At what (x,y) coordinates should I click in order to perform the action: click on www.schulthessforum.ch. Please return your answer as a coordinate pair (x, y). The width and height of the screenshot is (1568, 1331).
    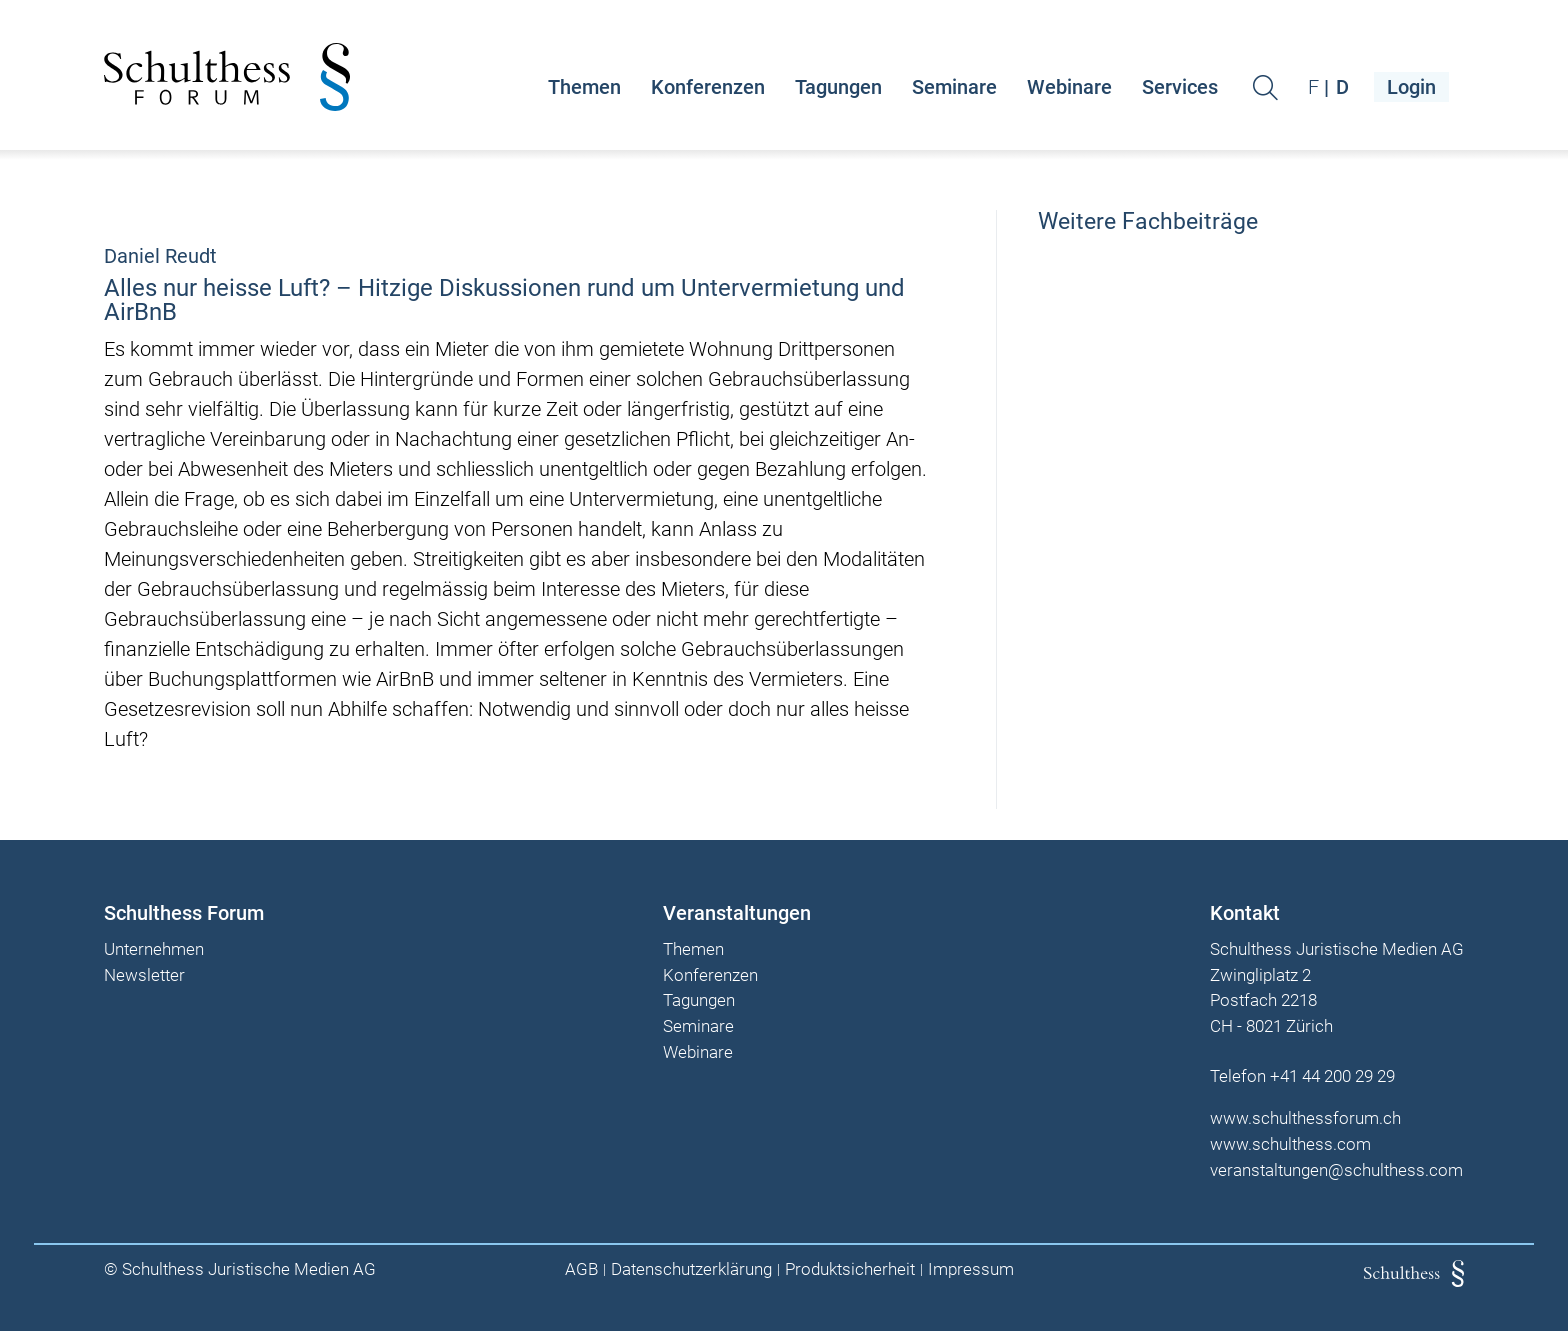
    Looking at the image, I should click on (1305, 1118).